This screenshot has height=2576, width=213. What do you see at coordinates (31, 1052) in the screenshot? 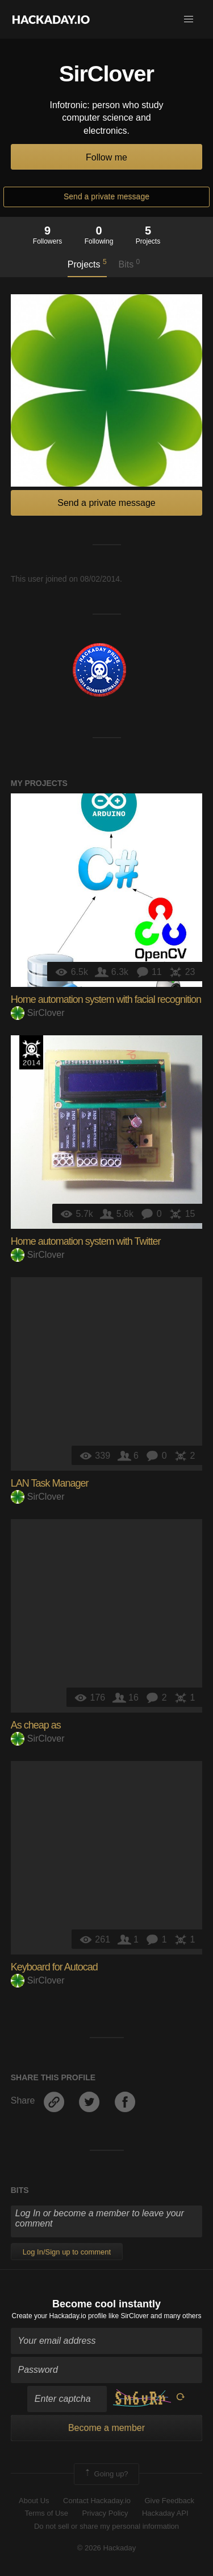
I see `Official Hackaday Prize Entry` at bounding box center [31, 1052].